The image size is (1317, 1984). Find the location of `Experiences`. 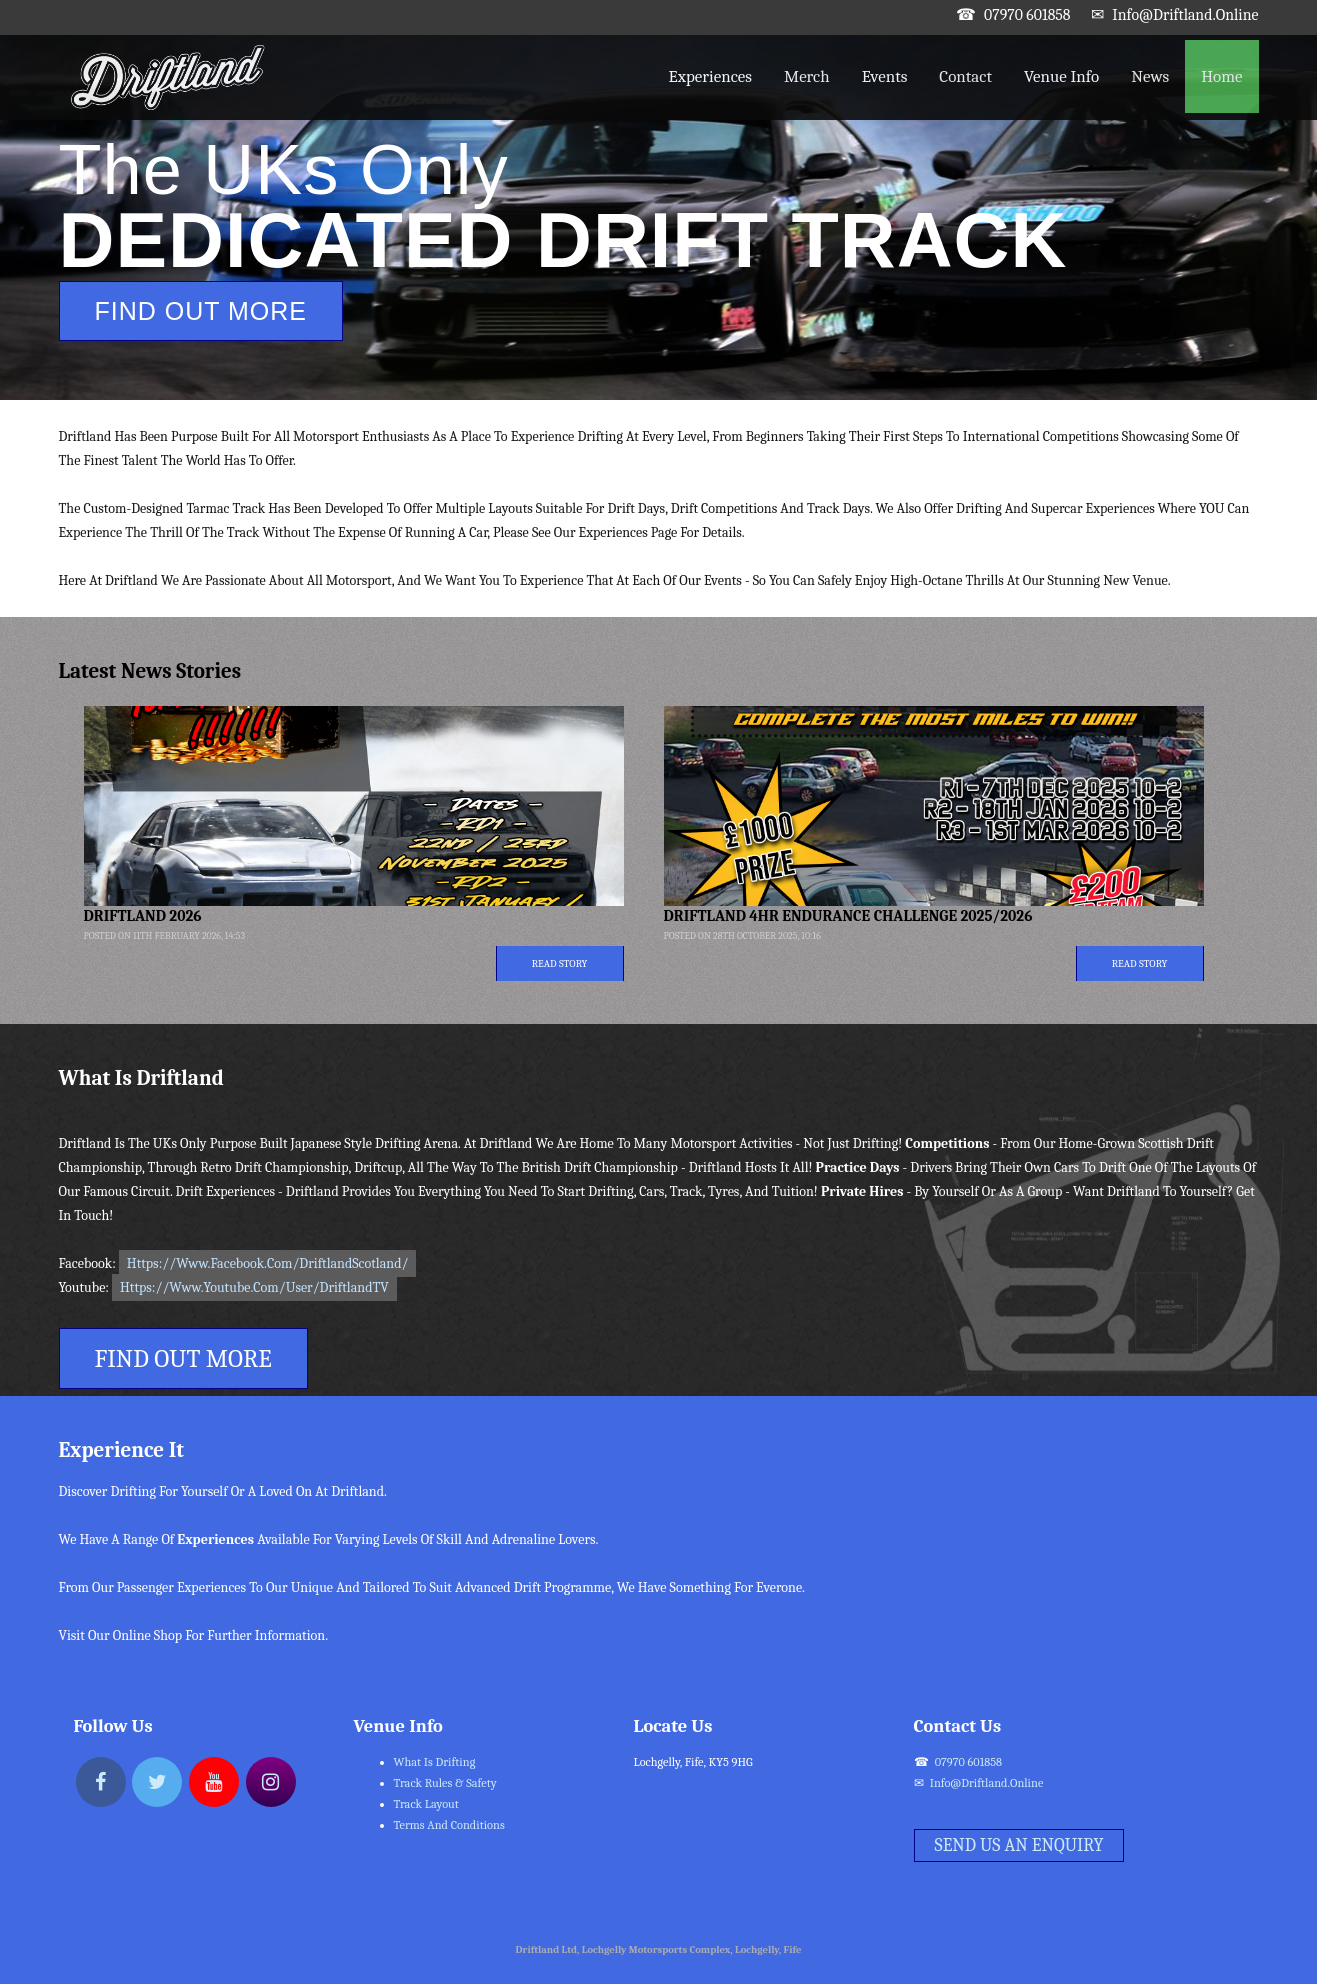

Experiences is located at coordinates (710, 76).